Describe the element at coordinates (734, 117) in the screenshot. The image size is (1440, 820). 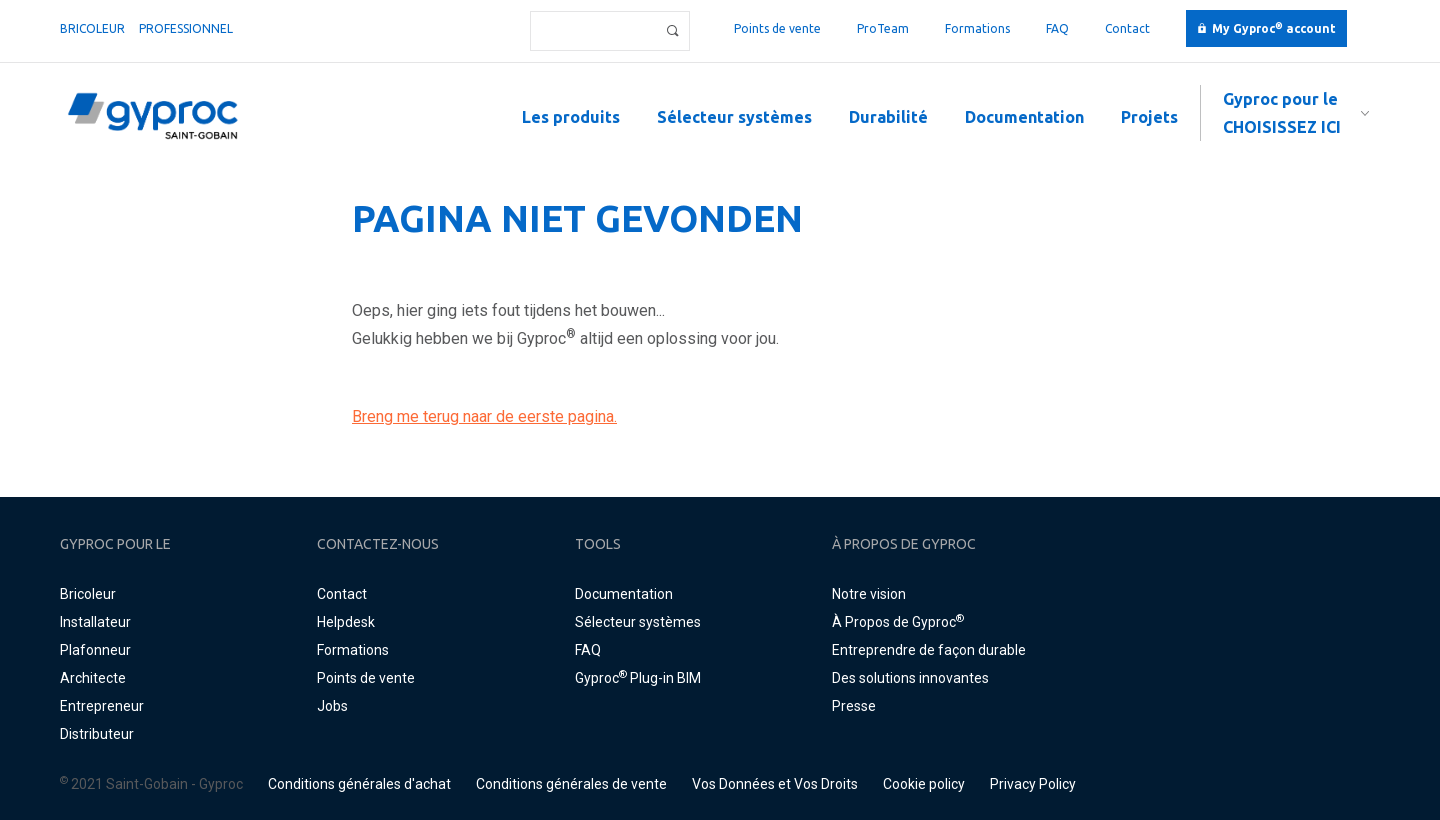
I see `Sélecteur systèmes` at that location.